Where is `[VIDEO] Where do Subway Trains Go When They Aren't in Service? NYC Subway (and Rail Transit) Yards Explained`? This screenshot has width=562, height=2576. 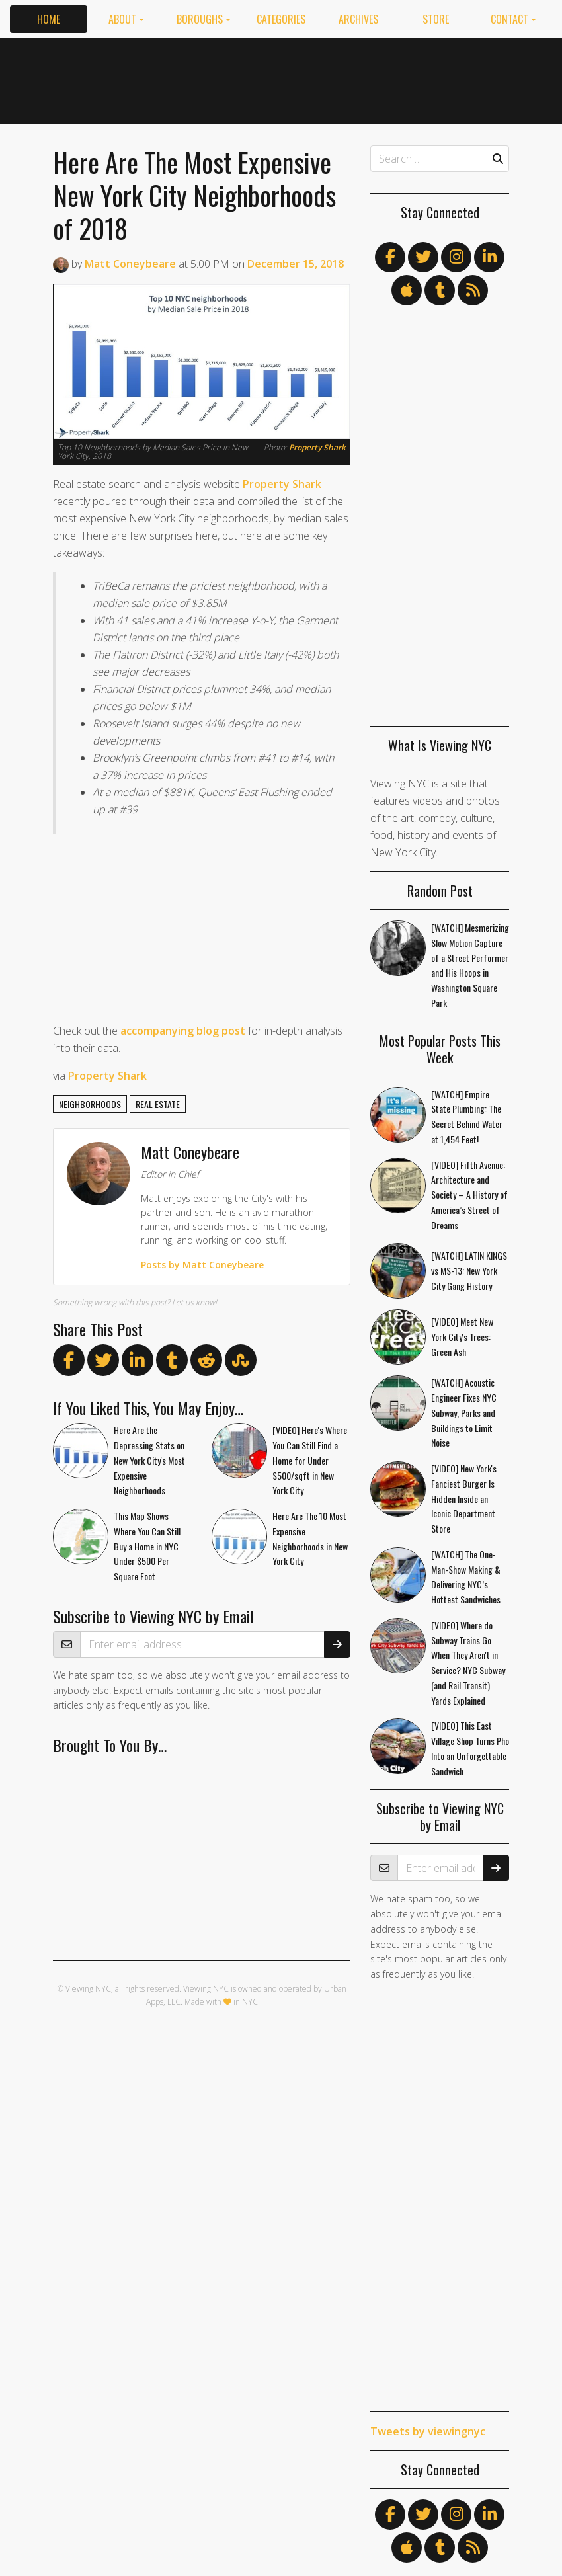
[VIDEO] Where do Subway Trains Go When They Aren't in Service? NYC Subway (and Rail Transit) Yards Explained is located at coordinates (468, 1662).